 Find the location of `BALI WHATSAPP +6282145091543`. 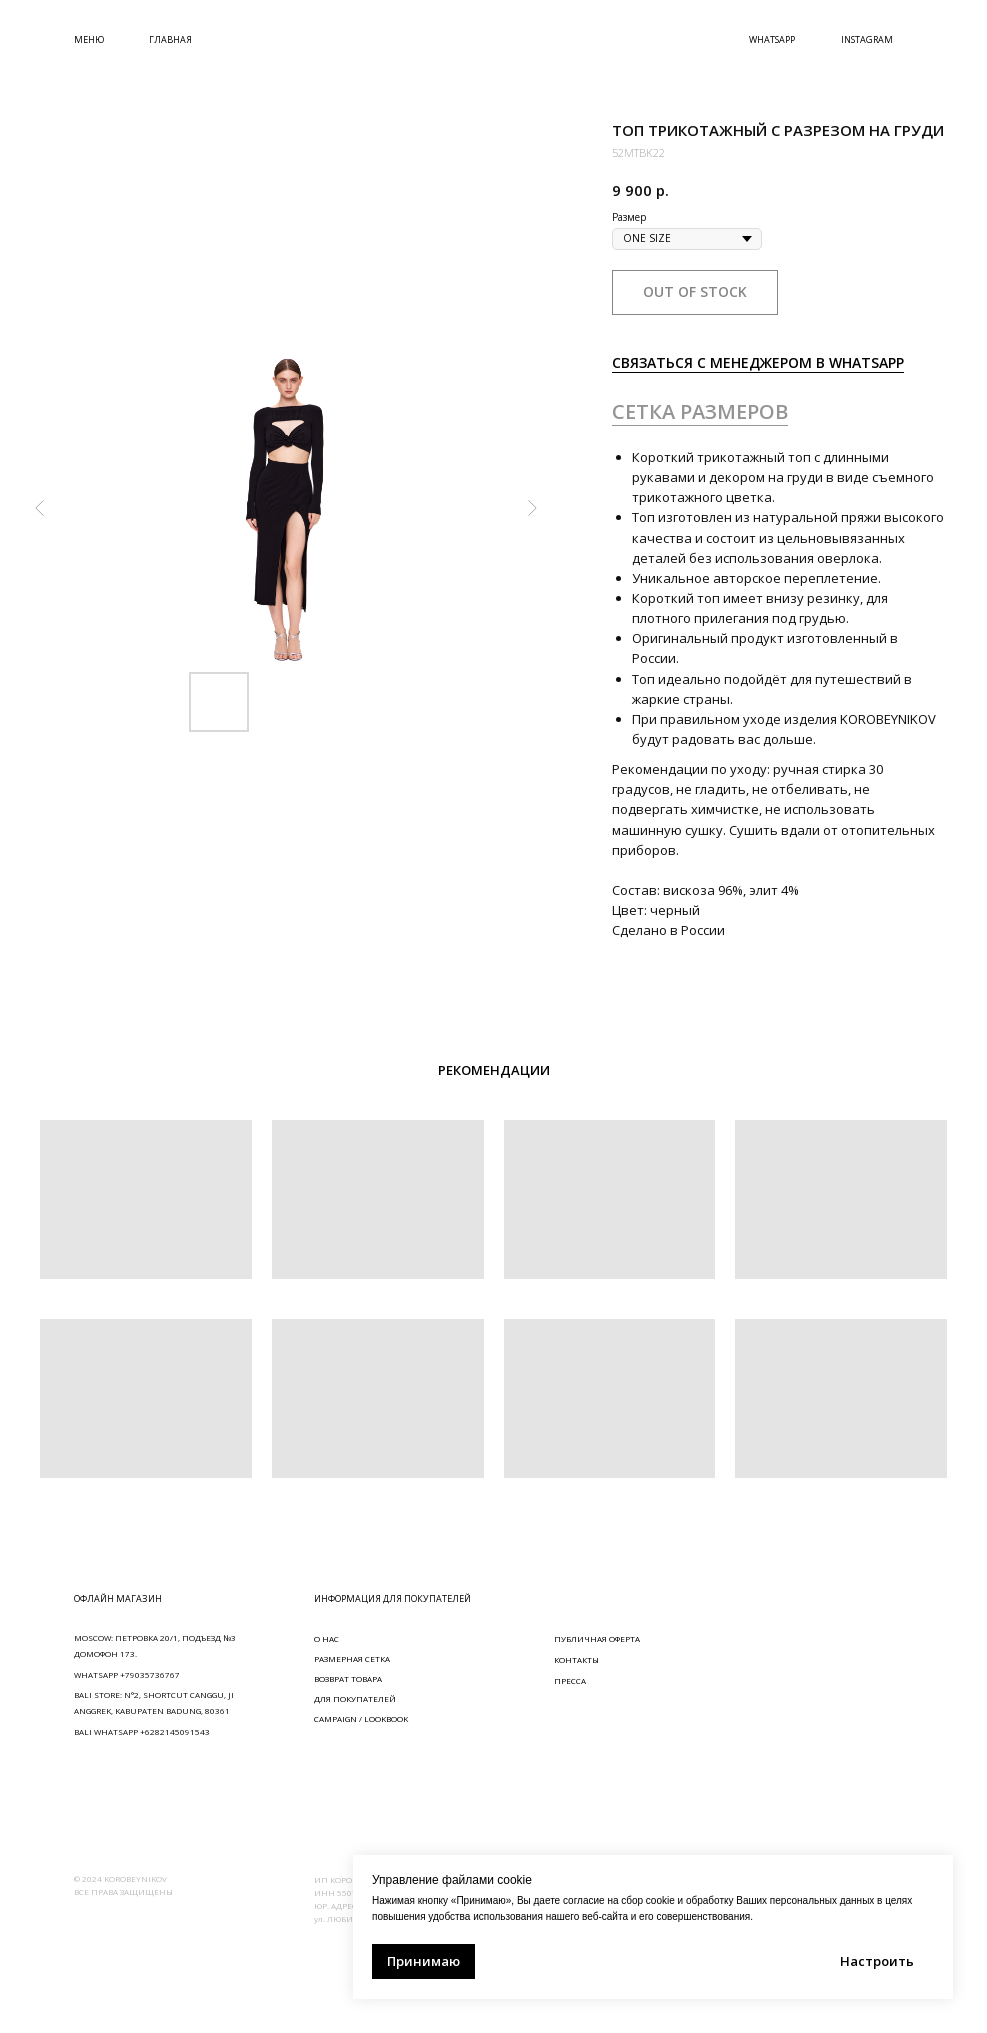

BALI WHATSAPP +6282145091543 is located at coordinates (142, 1731).